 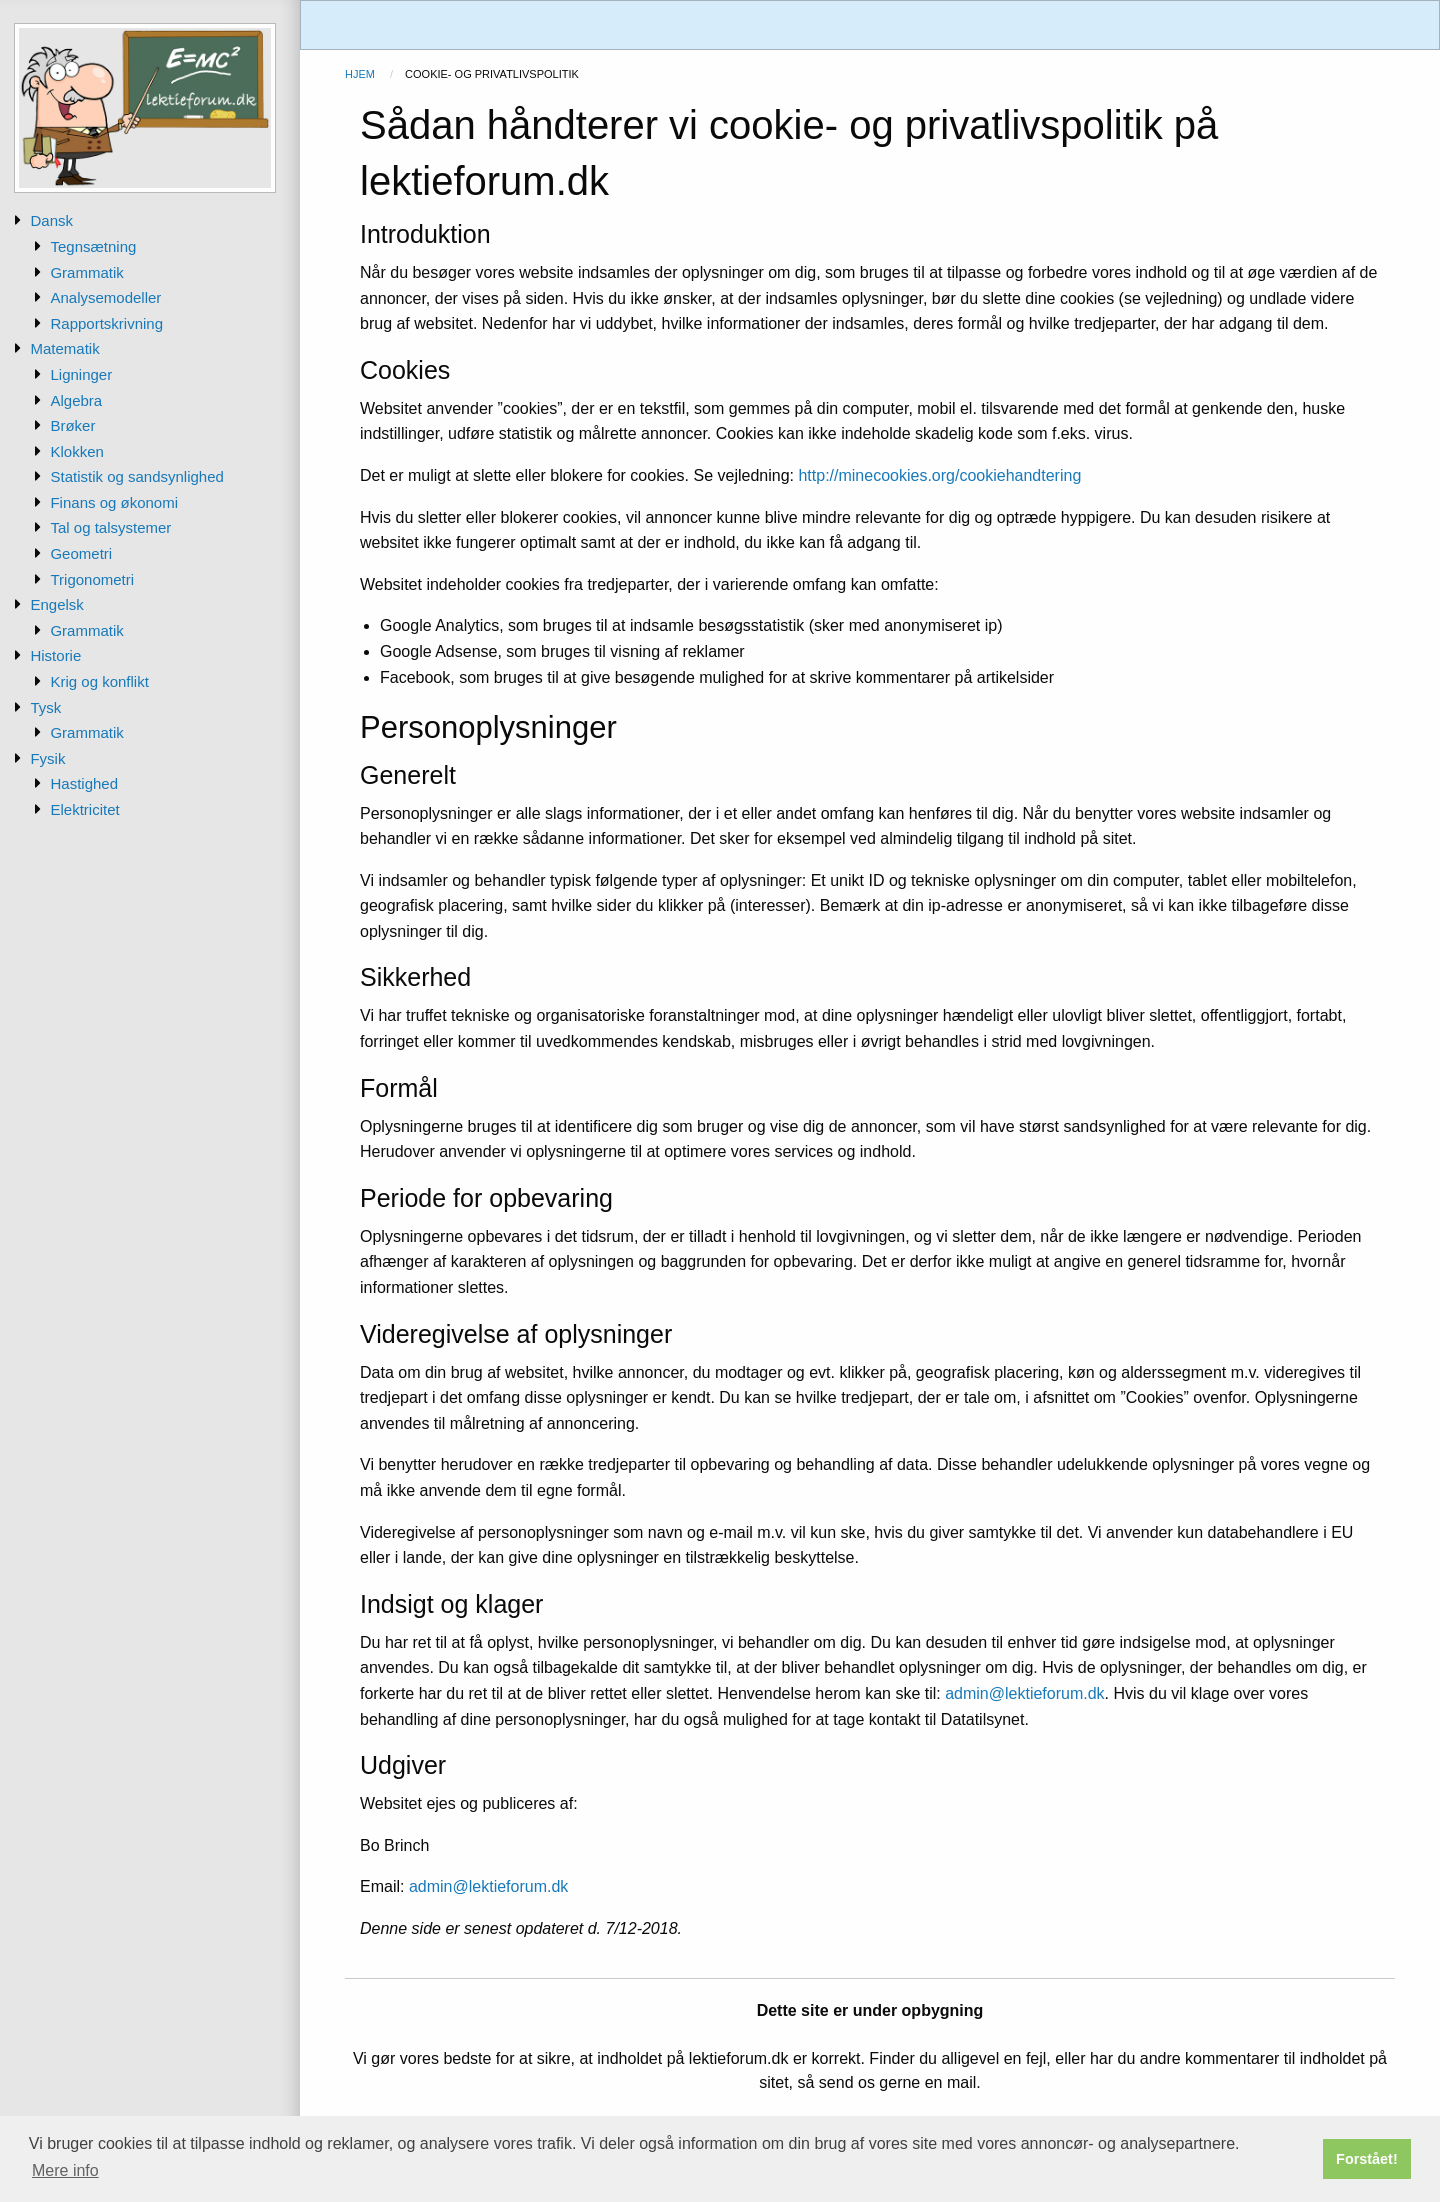 I want to click on Geometri, so click(x=81, y=553).